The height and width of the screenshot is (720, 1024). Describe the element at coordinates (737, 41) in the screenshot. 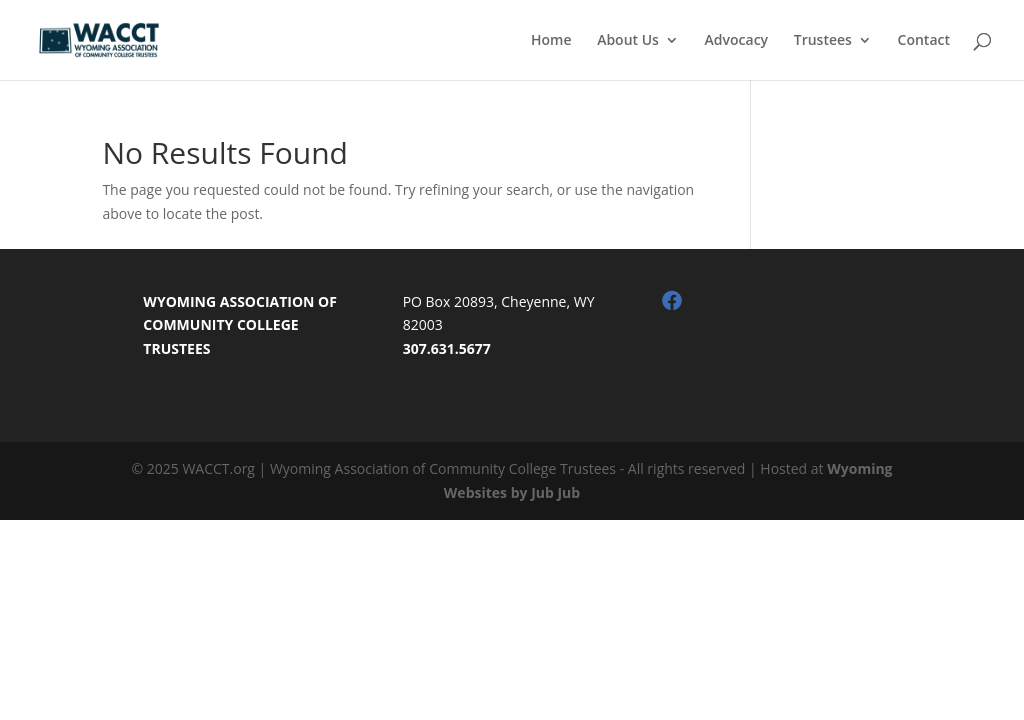

I see `Advocacy` at that location.